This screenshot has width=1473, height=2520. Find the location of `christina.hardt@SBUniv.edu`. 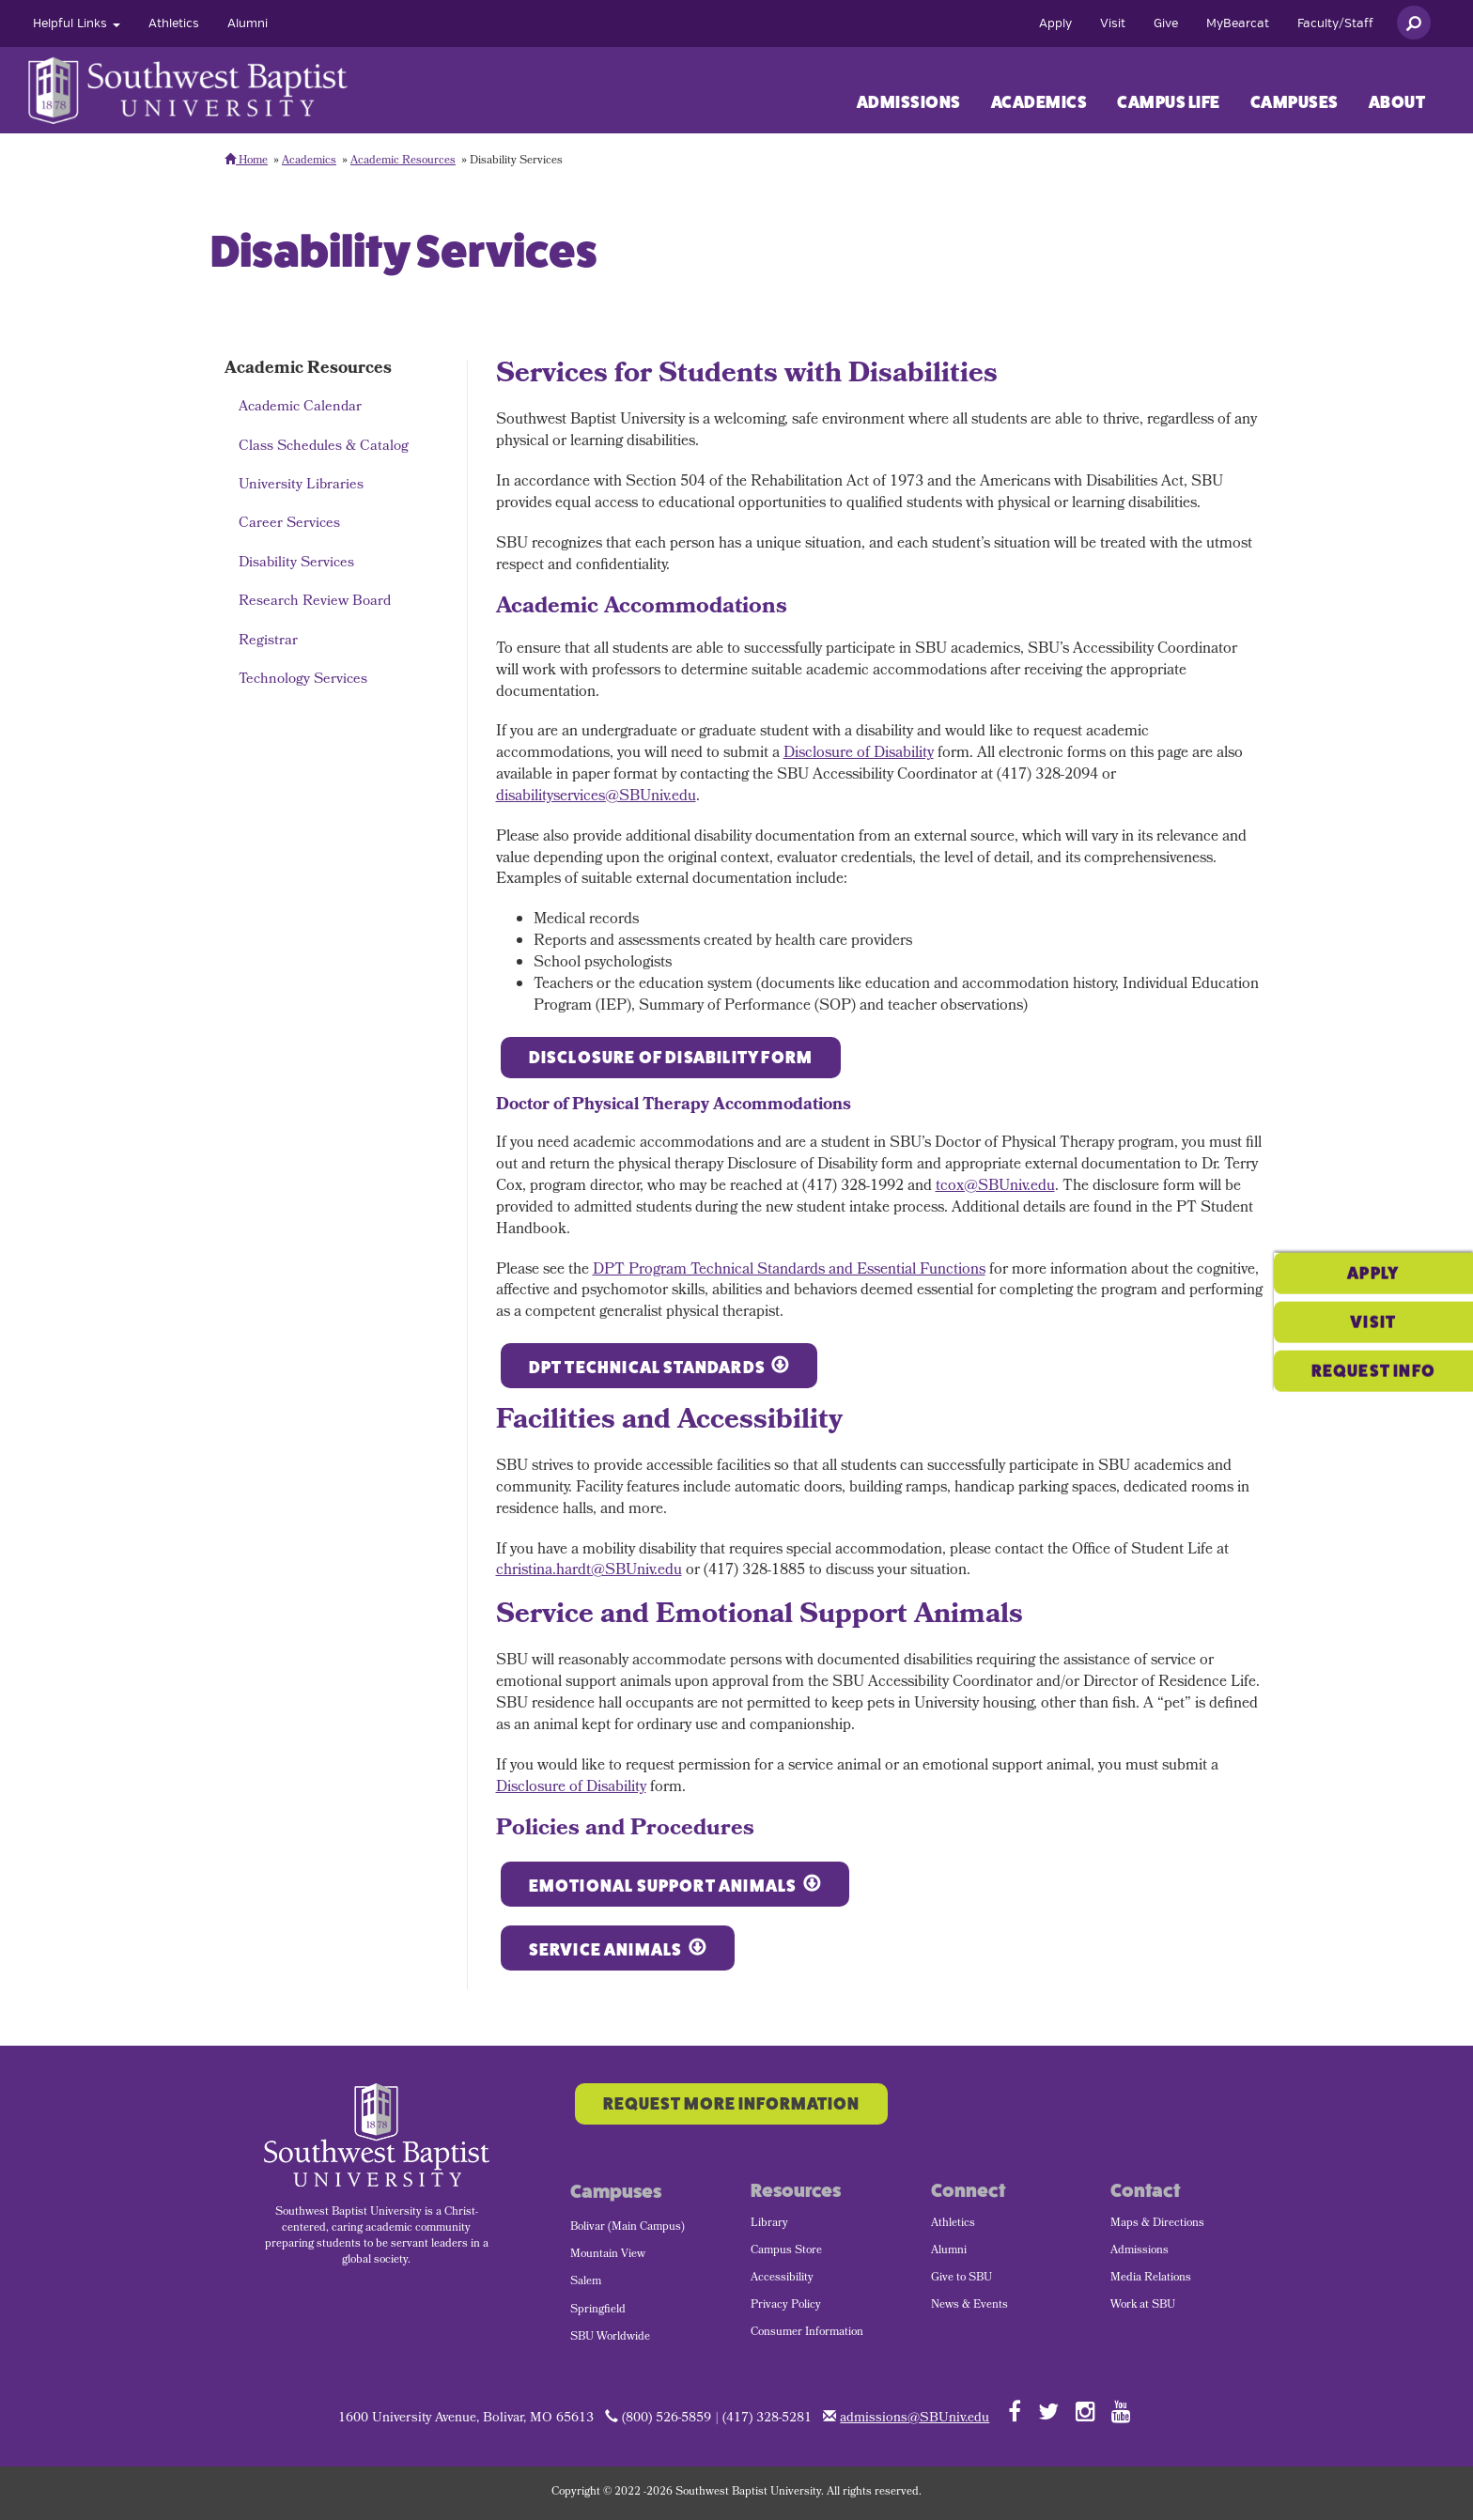

christina.hardt@SBUniv.edu is located at coordinates (589, 1571).